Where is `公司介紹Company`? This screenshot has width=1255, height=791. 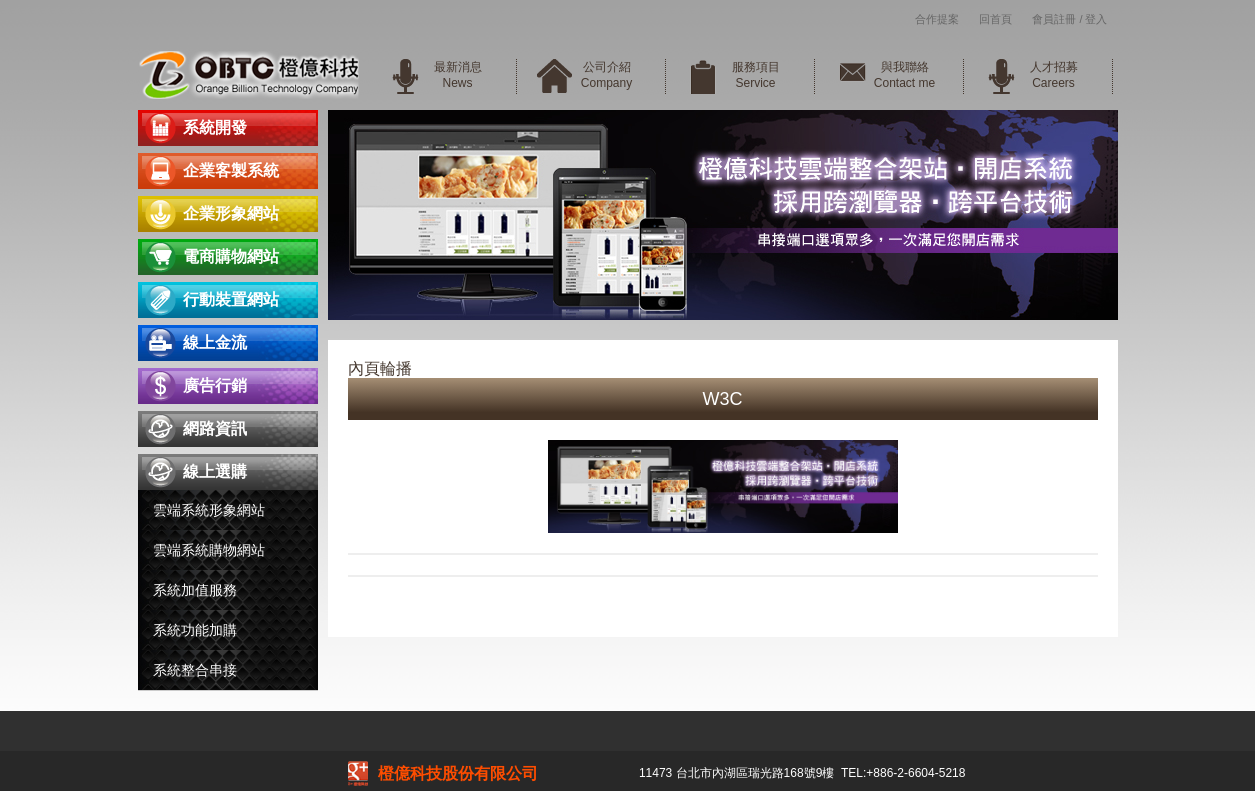 公司介紹Company is located at coordinates (606, 75).